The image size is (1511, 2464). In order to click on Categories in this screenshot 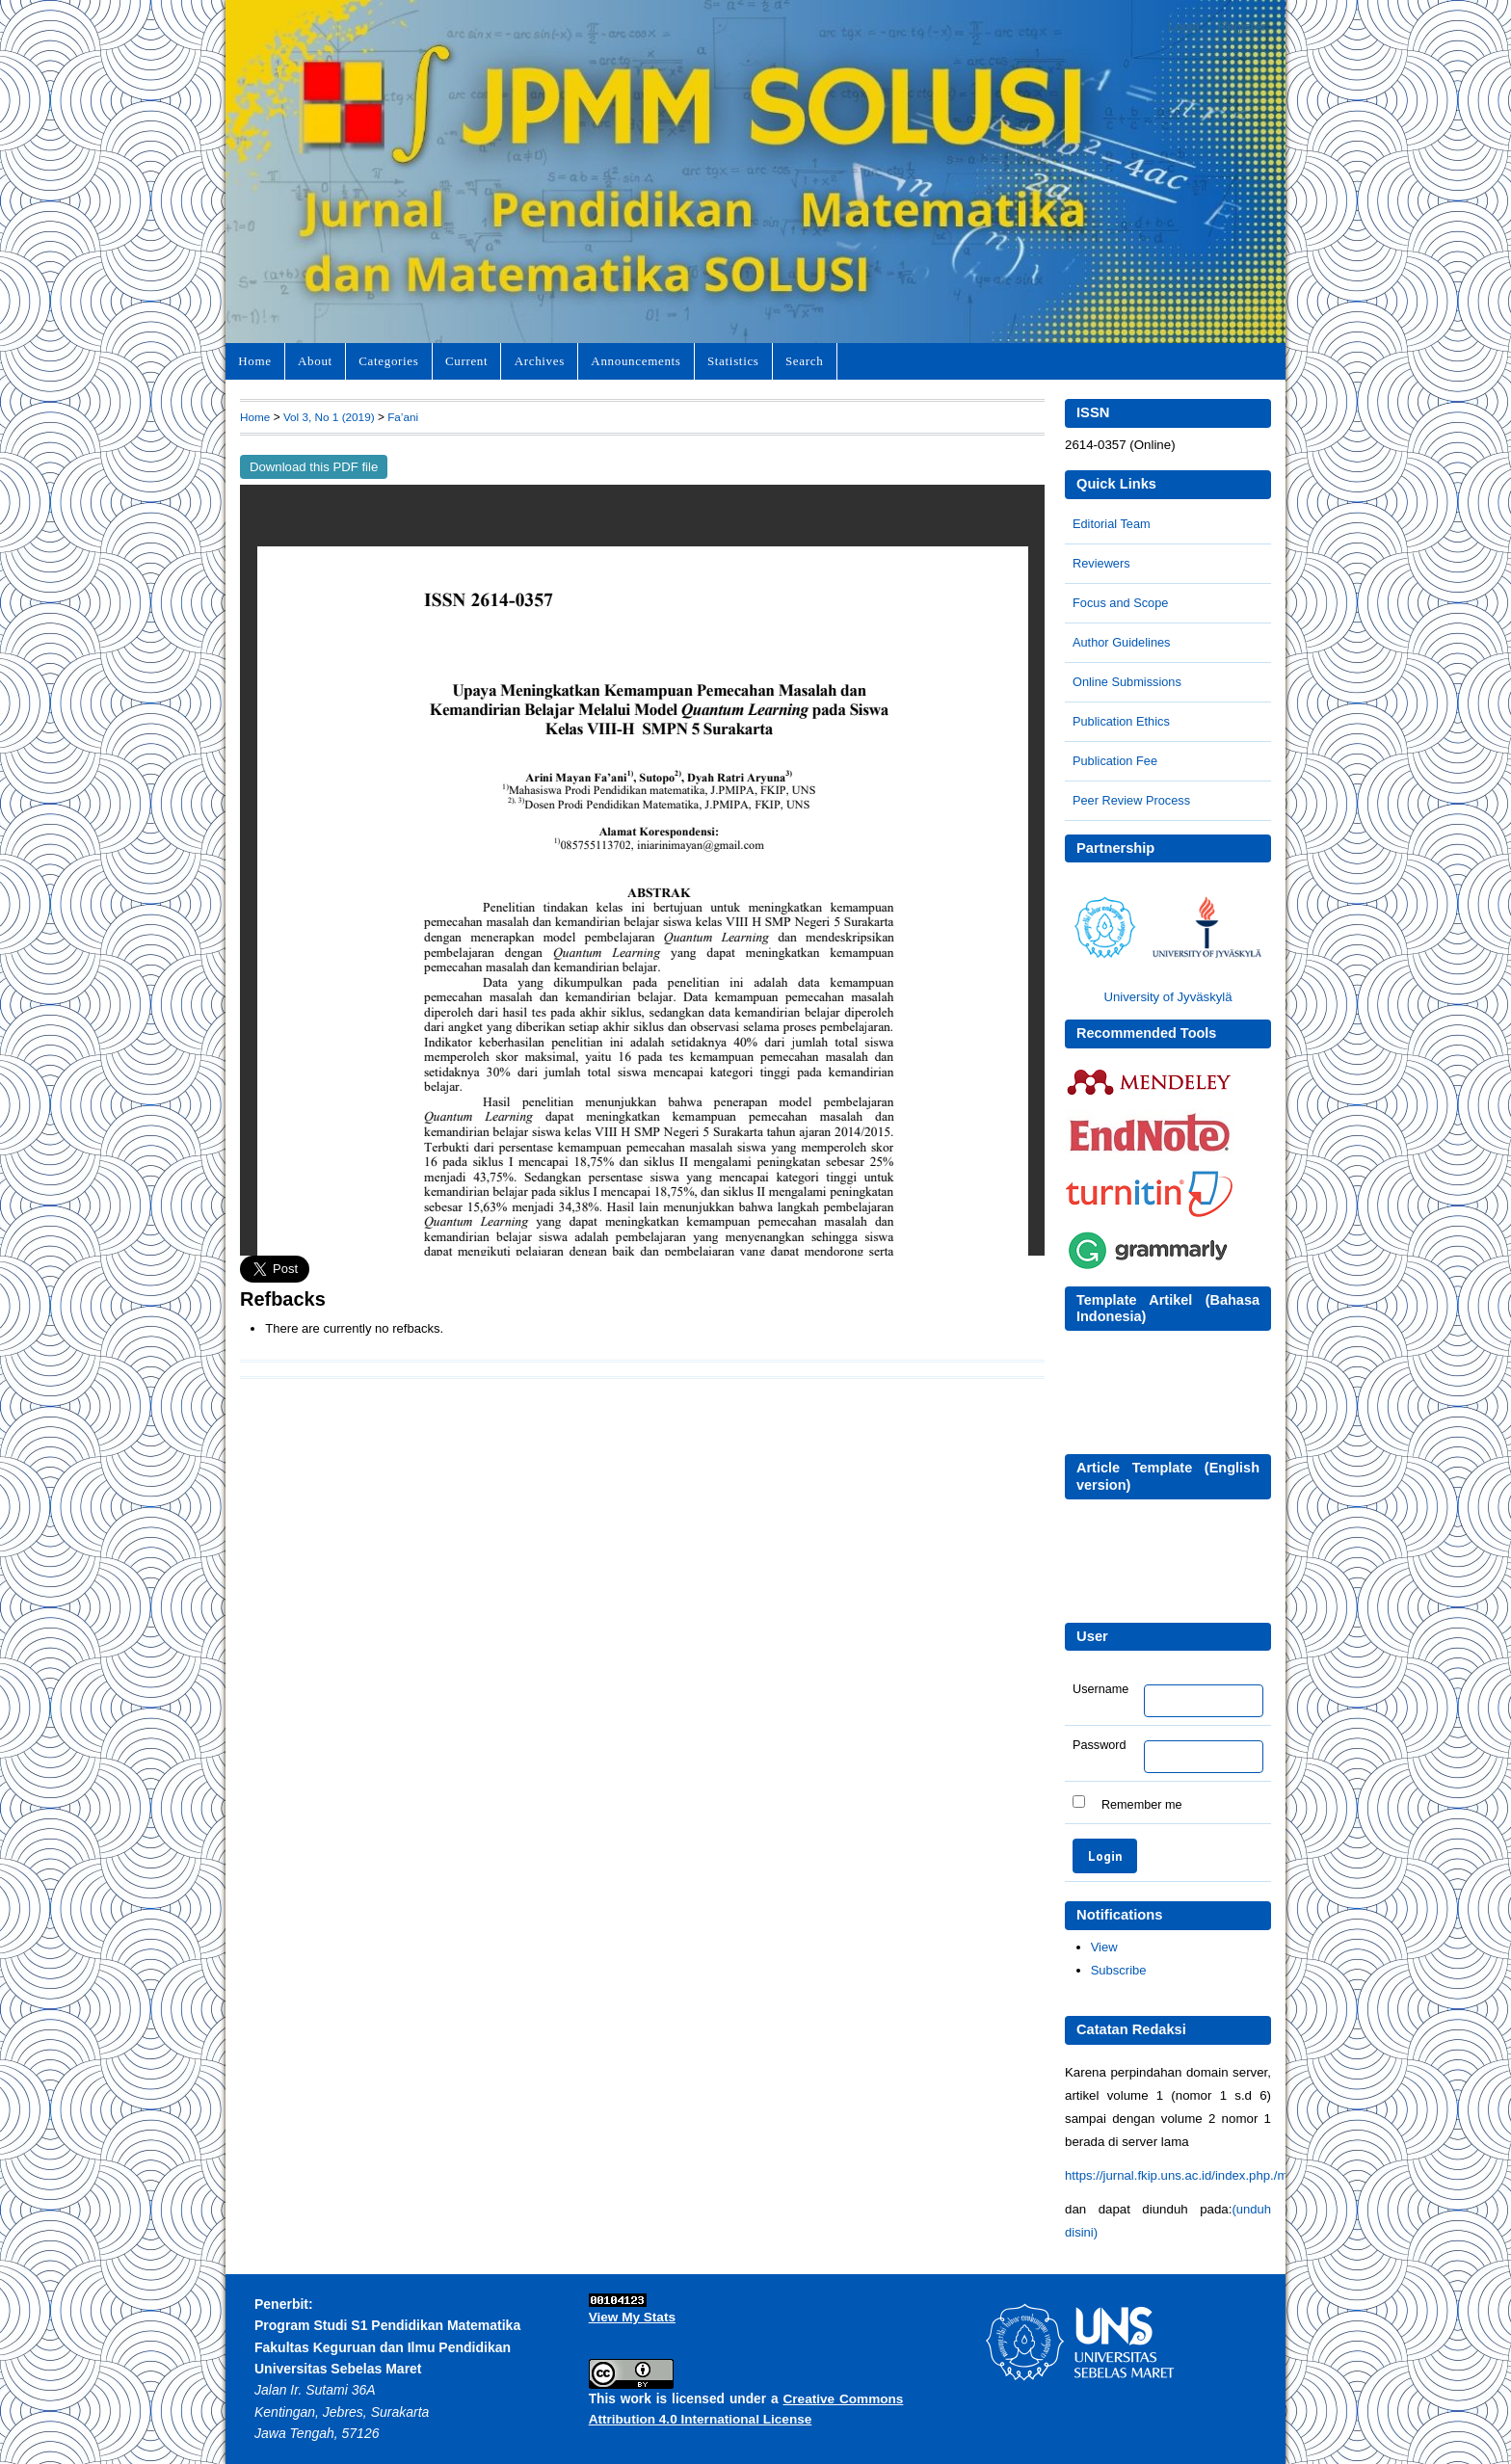, I will do `click(388, 361)`.